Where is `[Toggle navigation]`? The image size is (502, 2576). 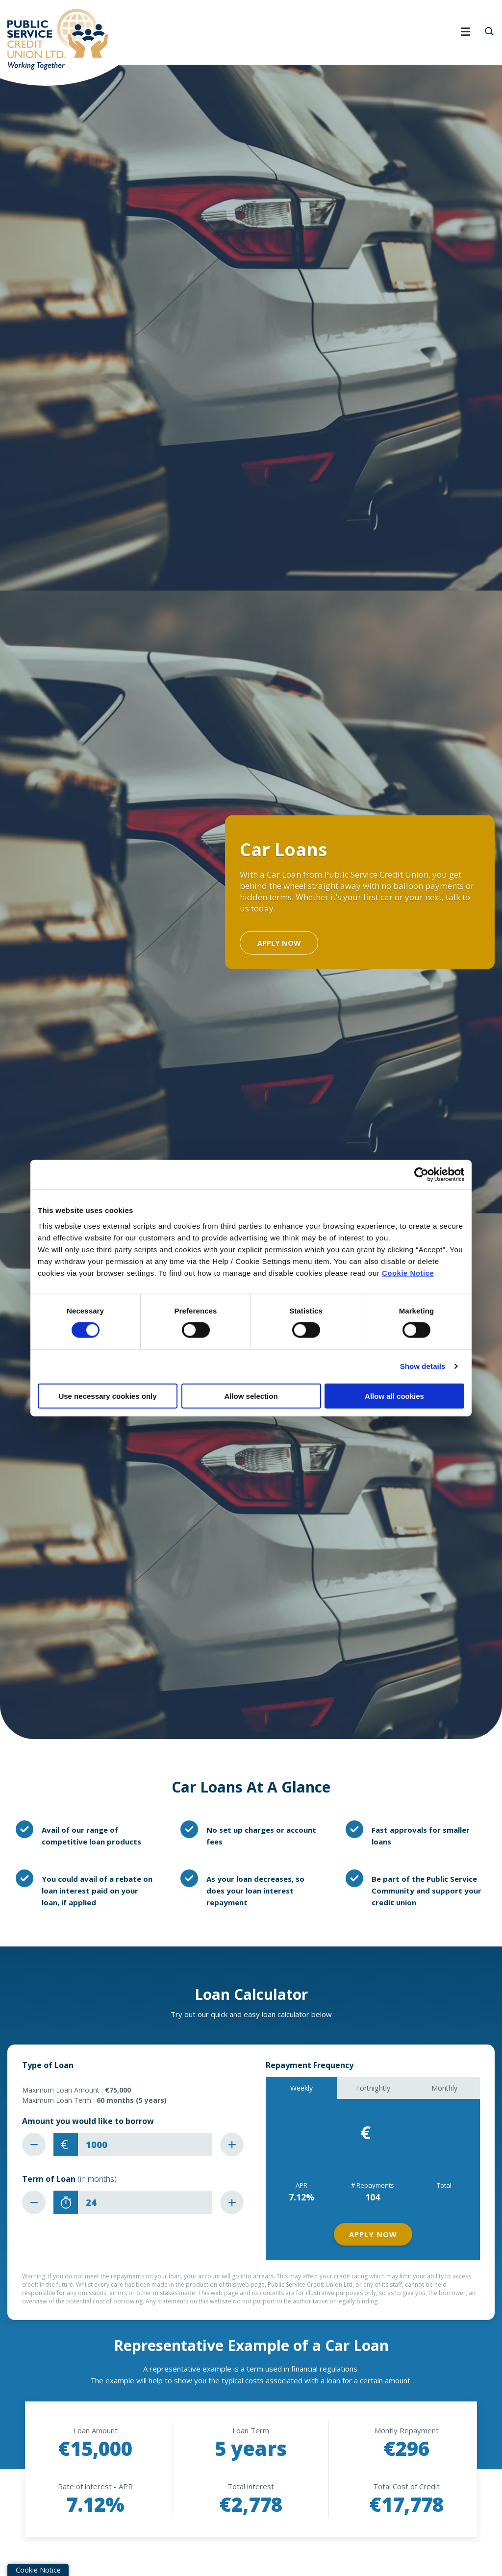
[Toggle navigation] is located at coordinates (305, 38).